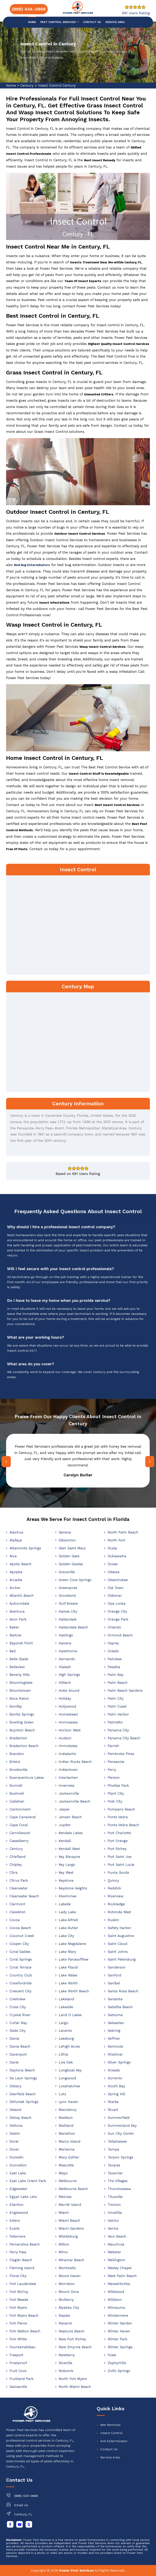  What do you see at coordinates (63, 2252) in the screenshot?
I see `Mims` at bounding box center [63, 2252].